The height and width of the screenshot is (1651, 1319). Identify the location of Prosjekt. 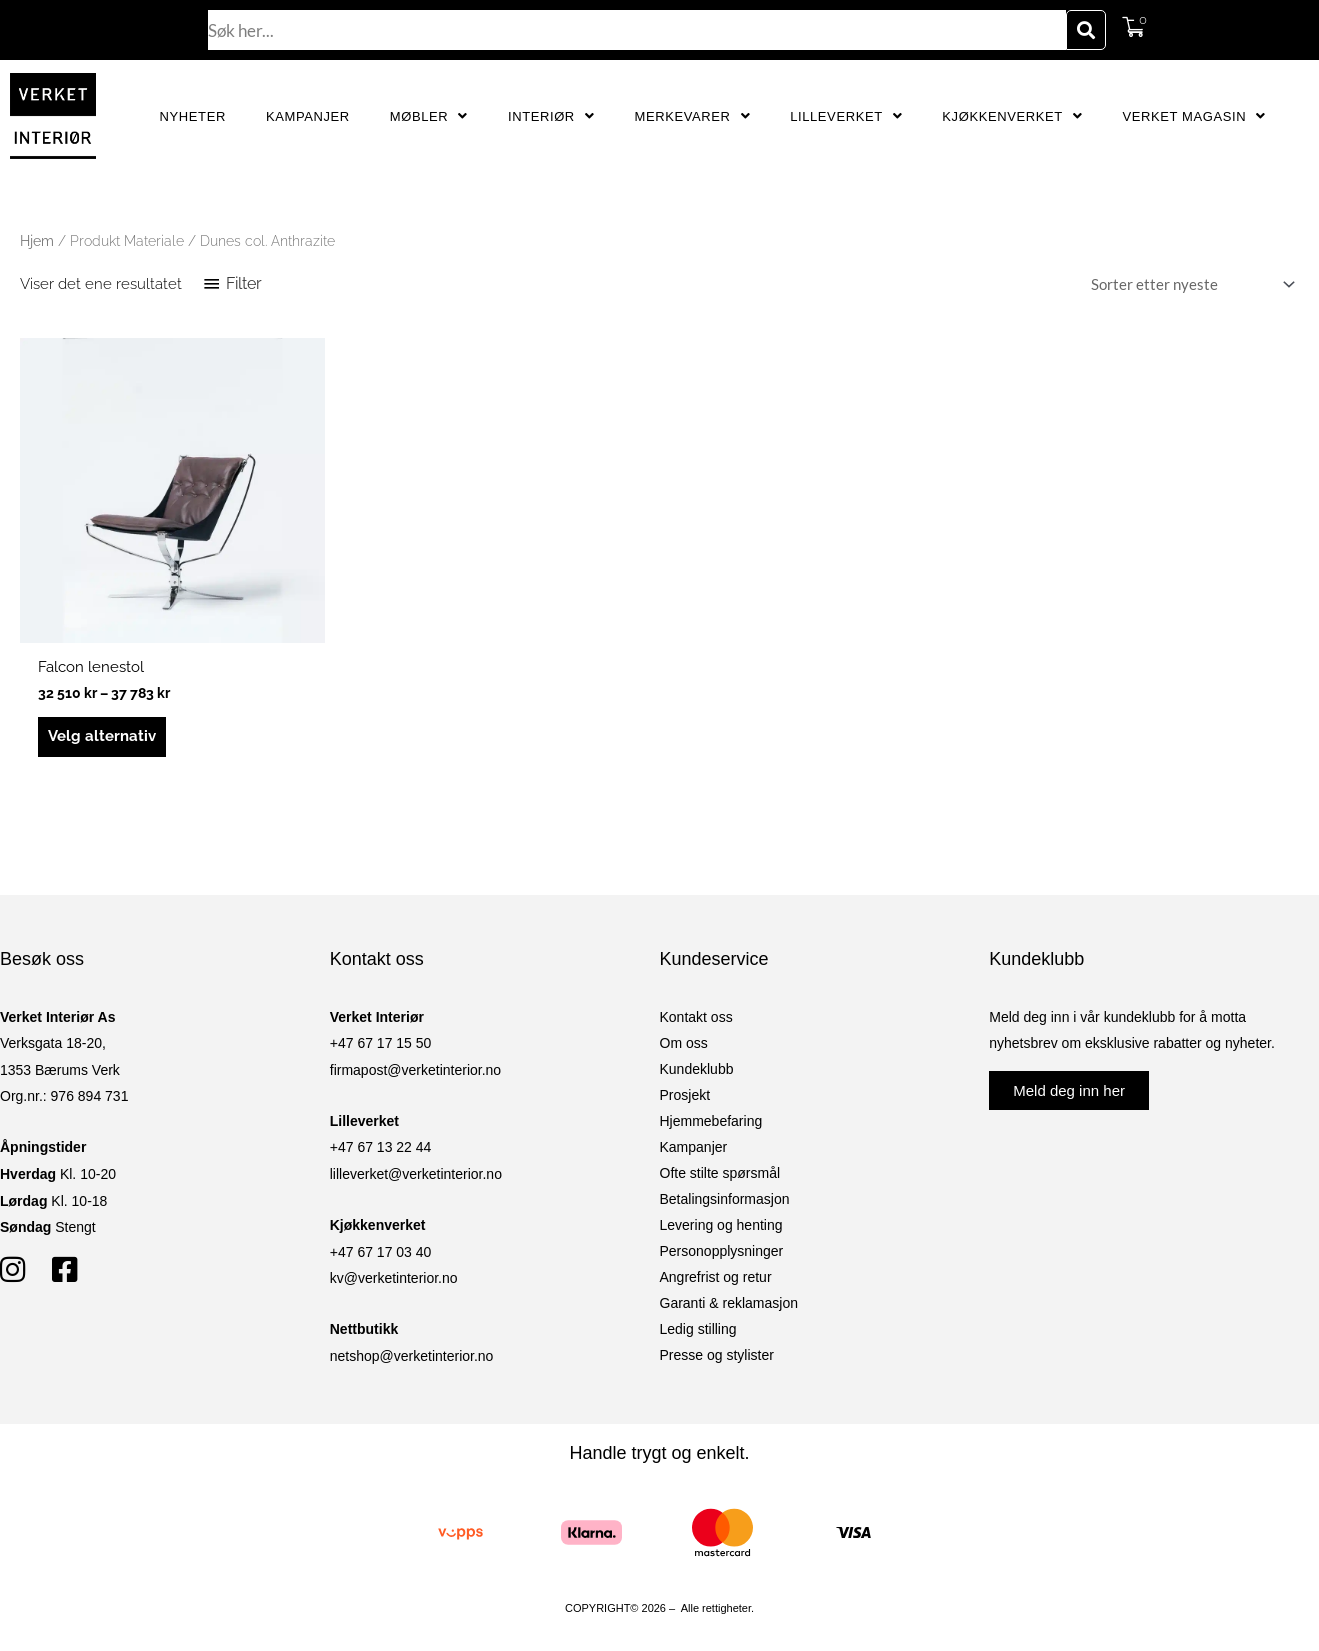
(685, 1095).